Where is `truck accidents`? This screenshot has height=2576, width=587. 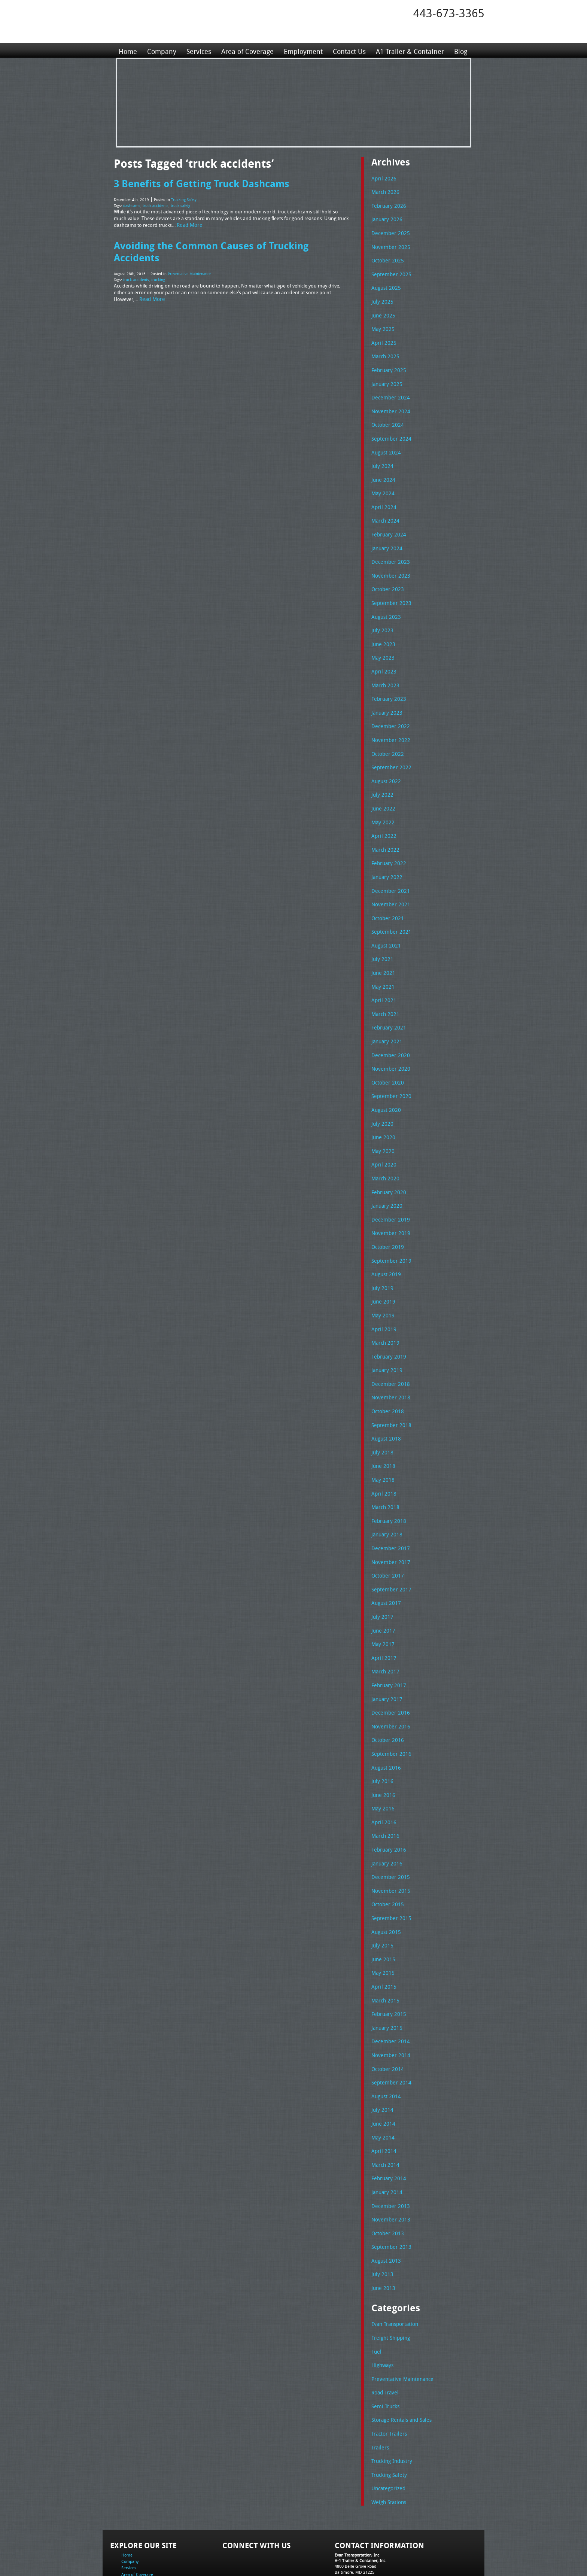
truck accidents is located at coordinates (155, 204).